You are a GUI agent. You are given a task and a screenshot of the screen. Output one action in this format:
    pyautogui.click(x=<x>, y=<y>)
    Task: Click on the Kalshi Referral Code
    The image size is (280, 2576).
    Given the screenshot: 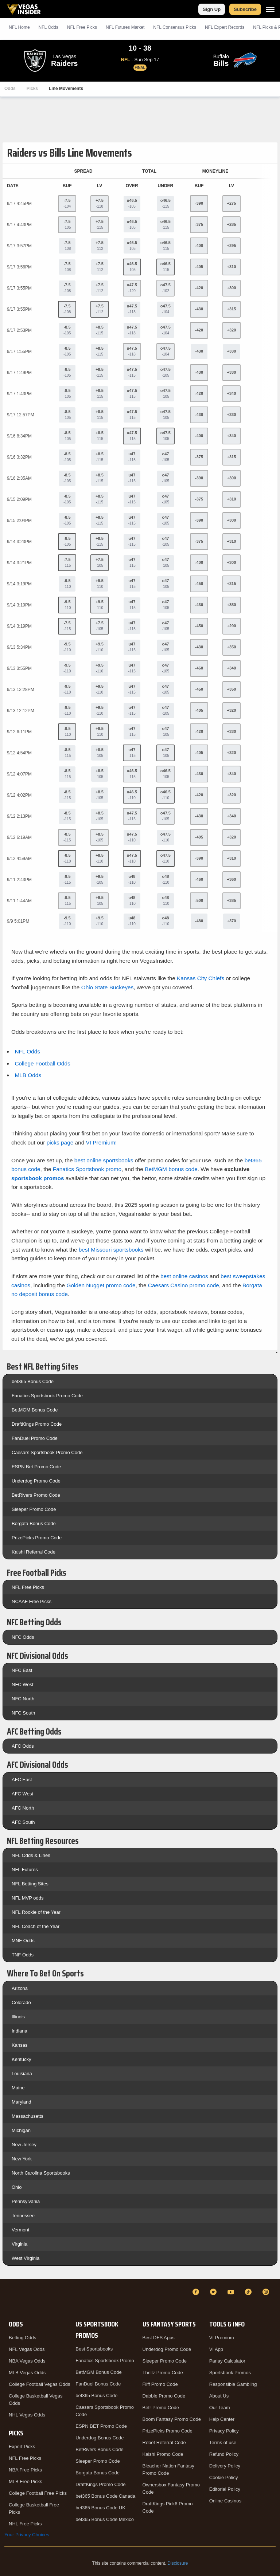 What is the action you would take?
    pyautogui.click(x=33, y=1552)
    